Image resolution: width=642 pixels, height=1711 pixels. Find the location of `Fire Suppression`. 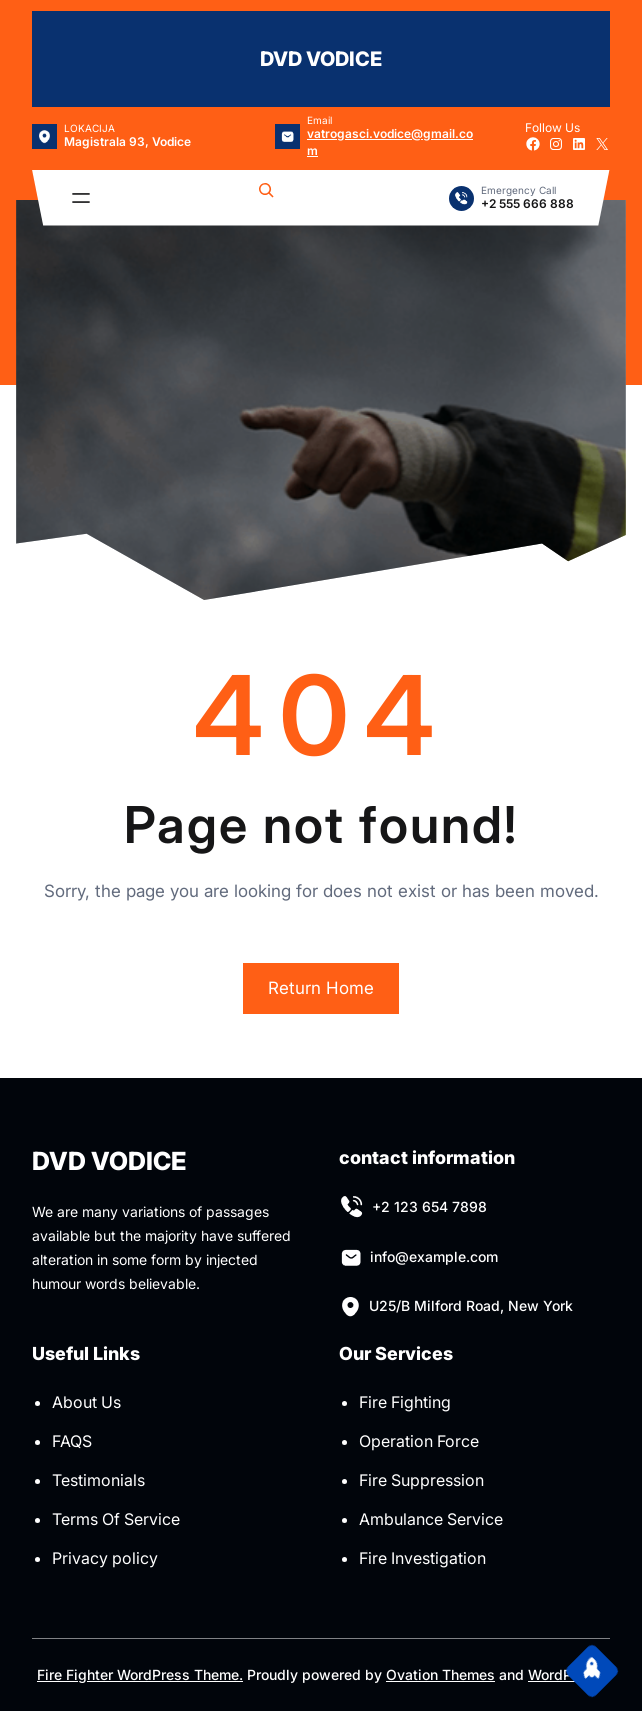

Fire Suppression is located at coordinates (421, 1480).